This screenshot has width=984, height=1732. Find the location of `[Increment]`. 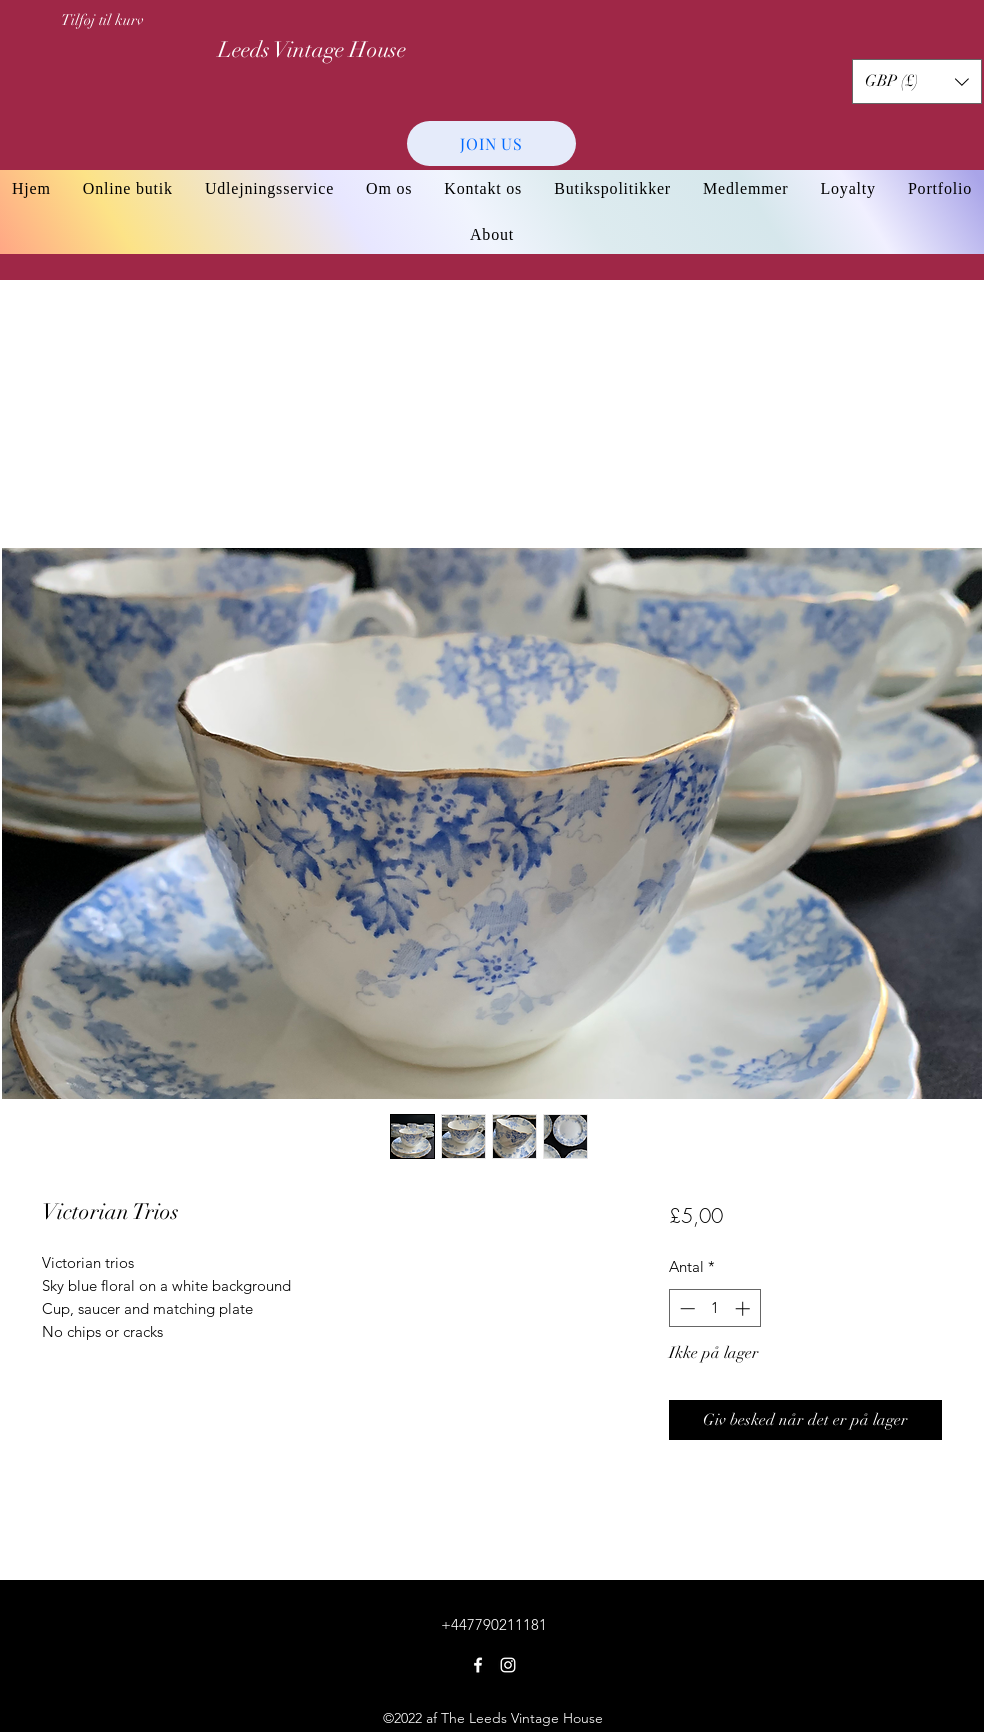

[Increment] is located at coordinates (744, 1308).